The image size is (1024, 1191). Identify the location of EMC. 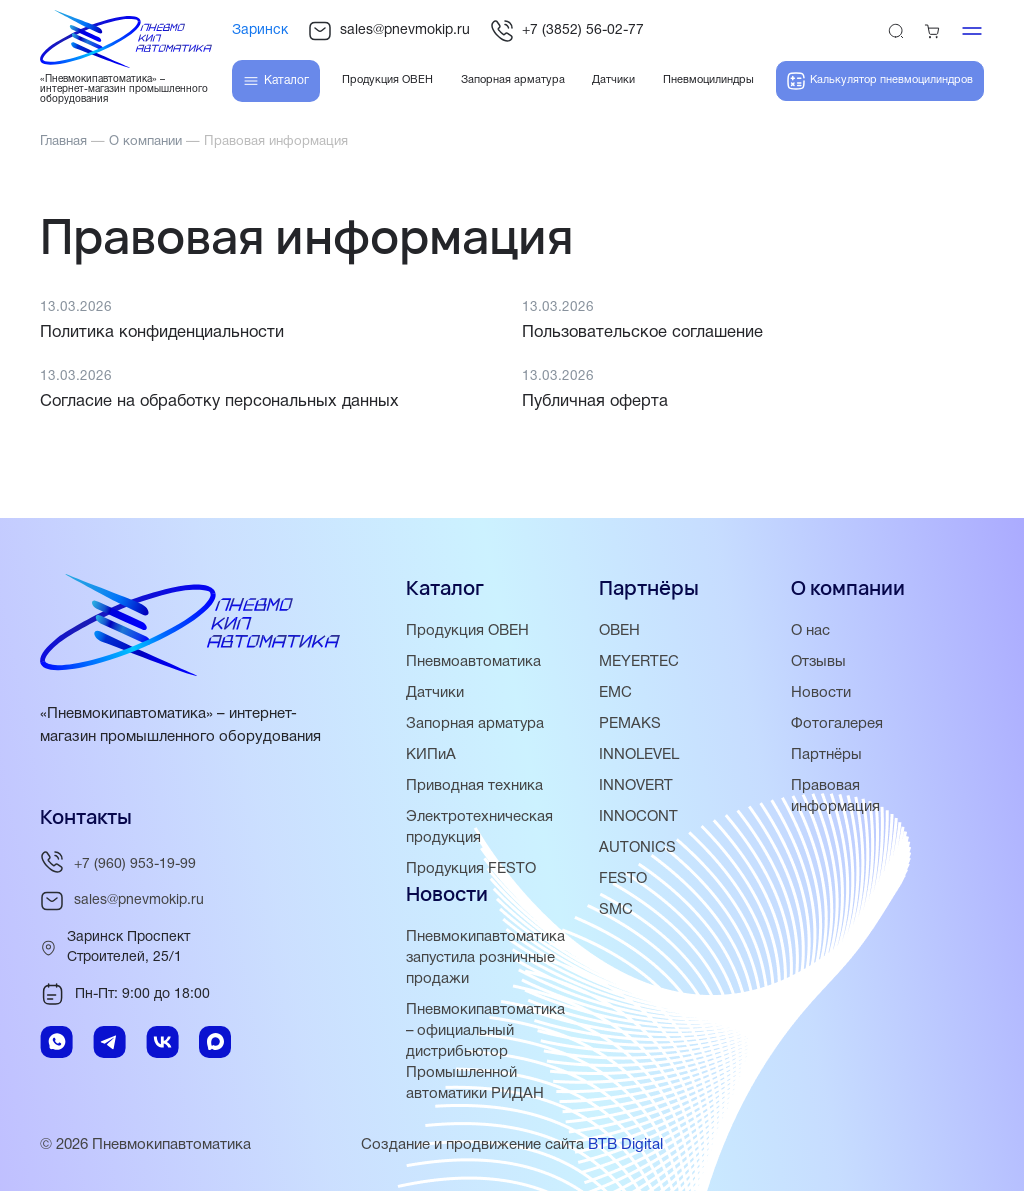
(615, 693).